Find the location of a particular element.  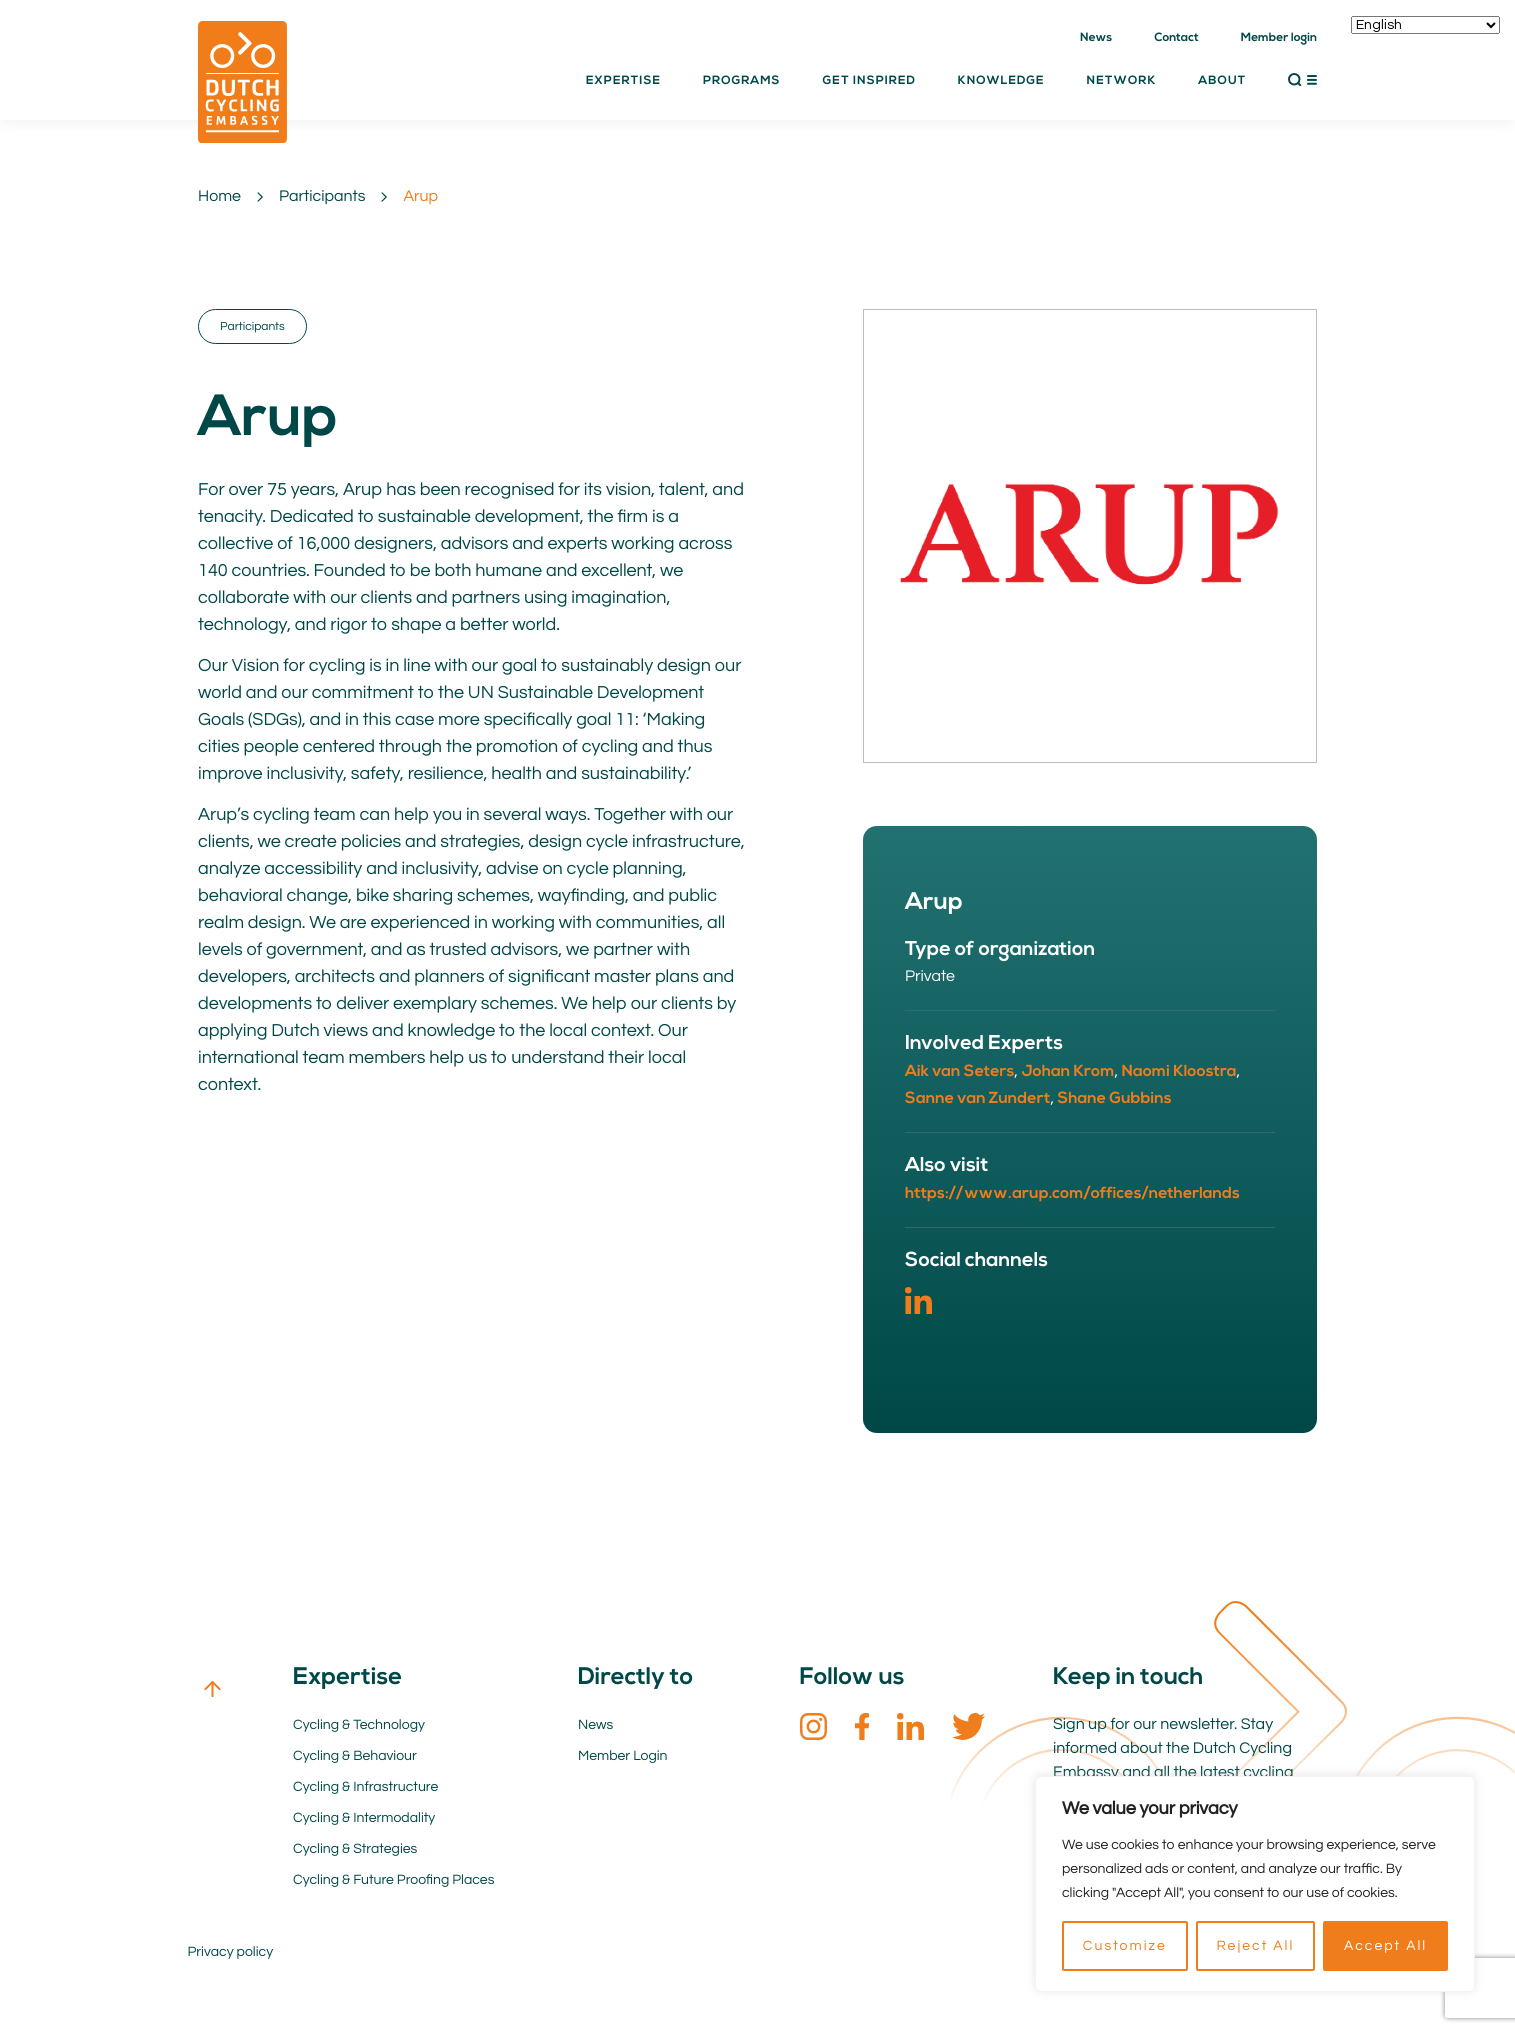

[button] is located at coordinates (1302, 80).